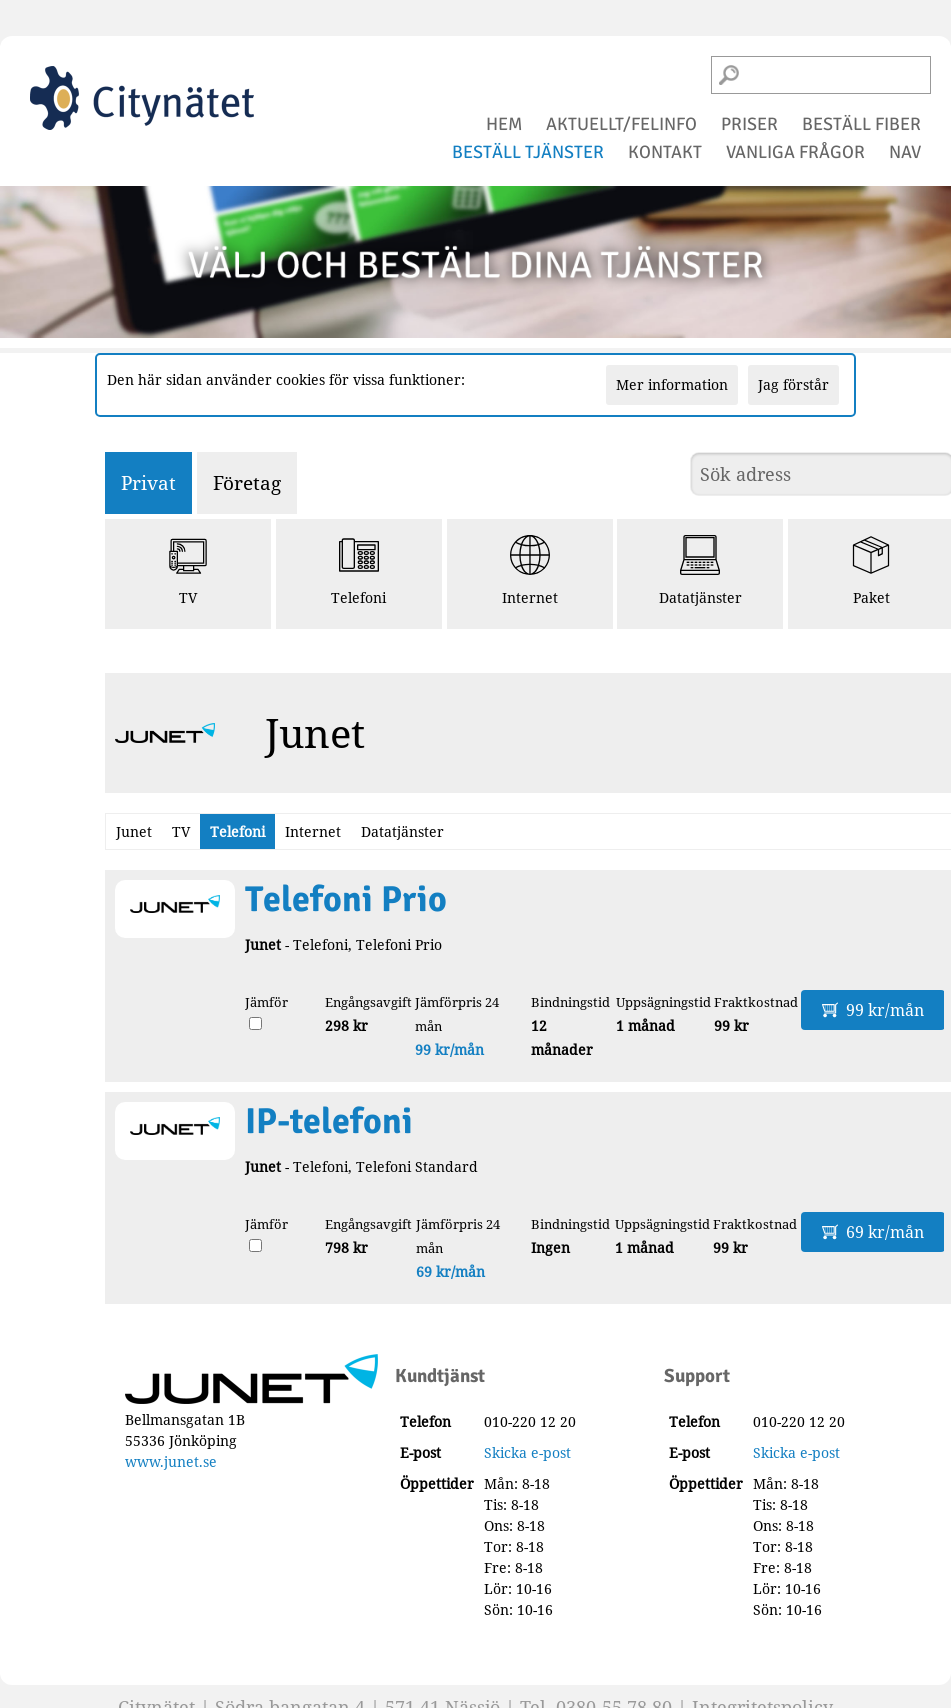 This screenshot has height=1708, width=951. What do you see at coordinates (346, 899) in the screenshot?
I see `Telefoni Prio` at bounding box center [346, 899].